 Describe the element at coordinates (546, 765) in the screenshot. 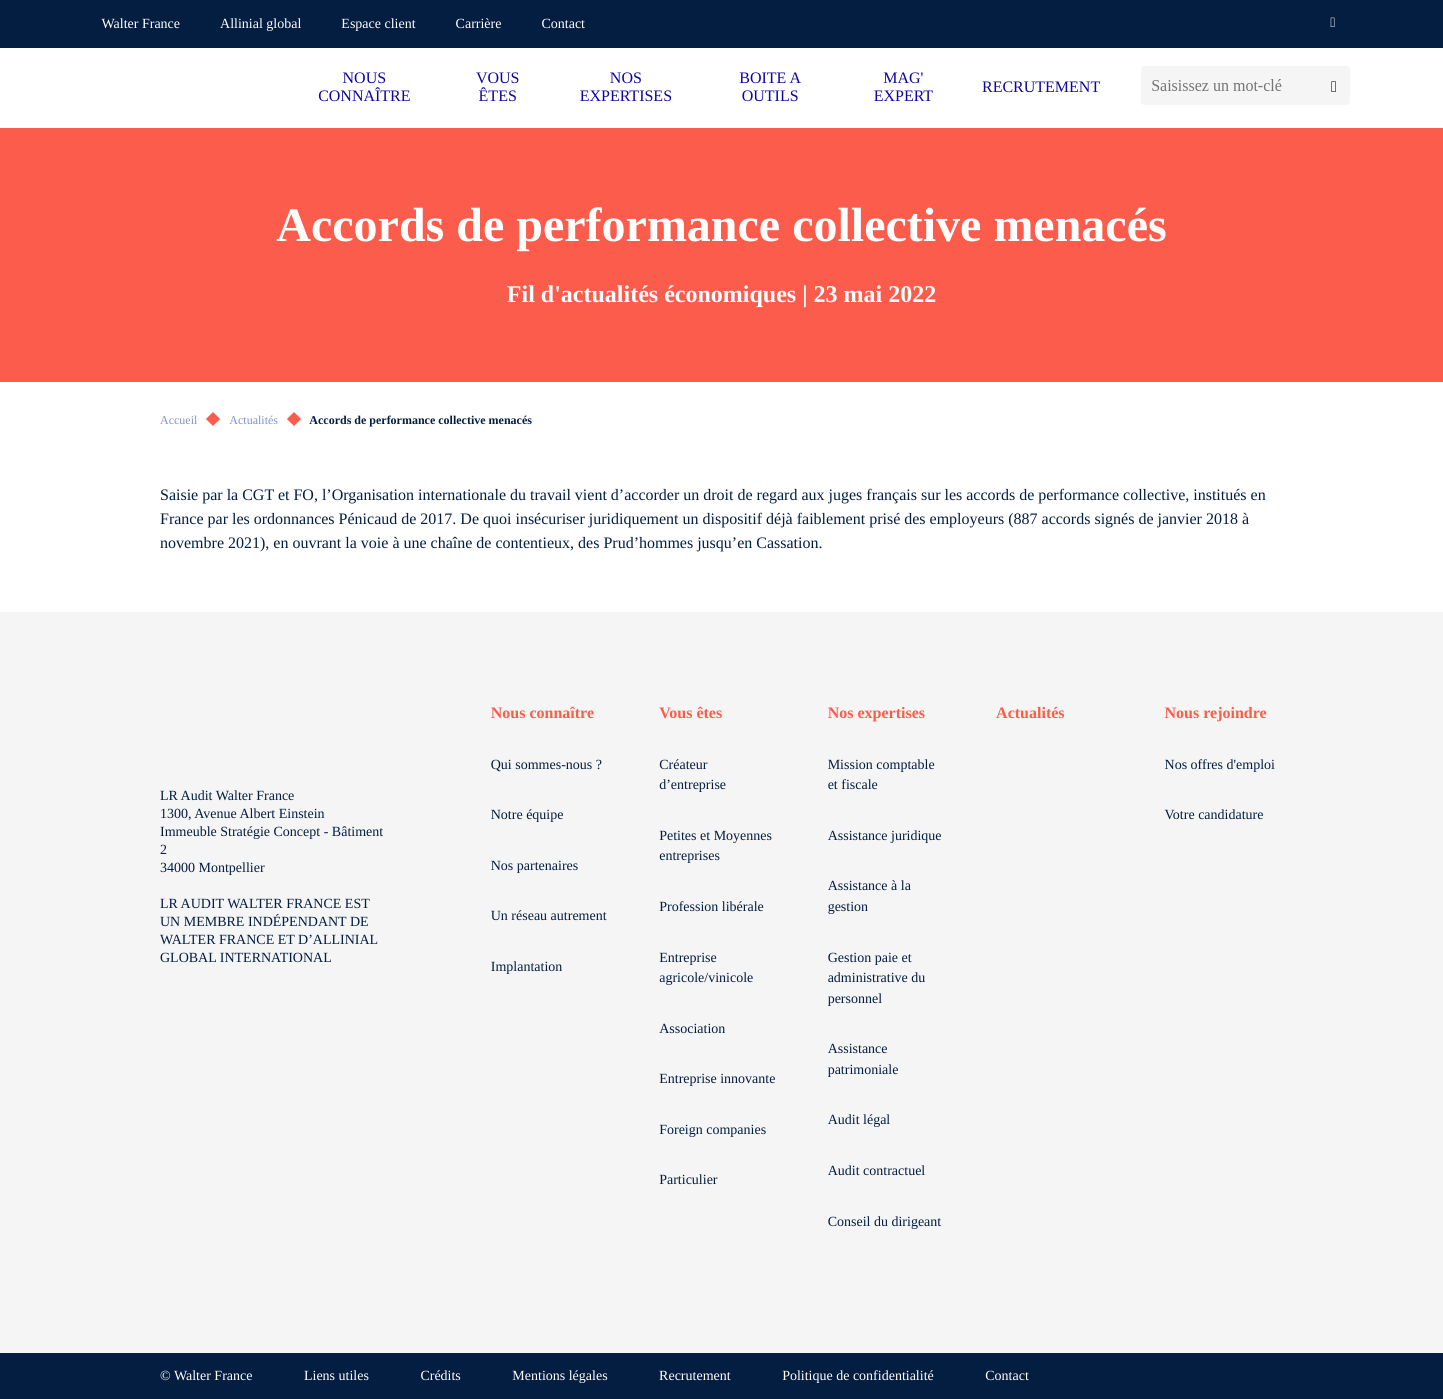

I see `Qui sommes-nous ?` at that location.